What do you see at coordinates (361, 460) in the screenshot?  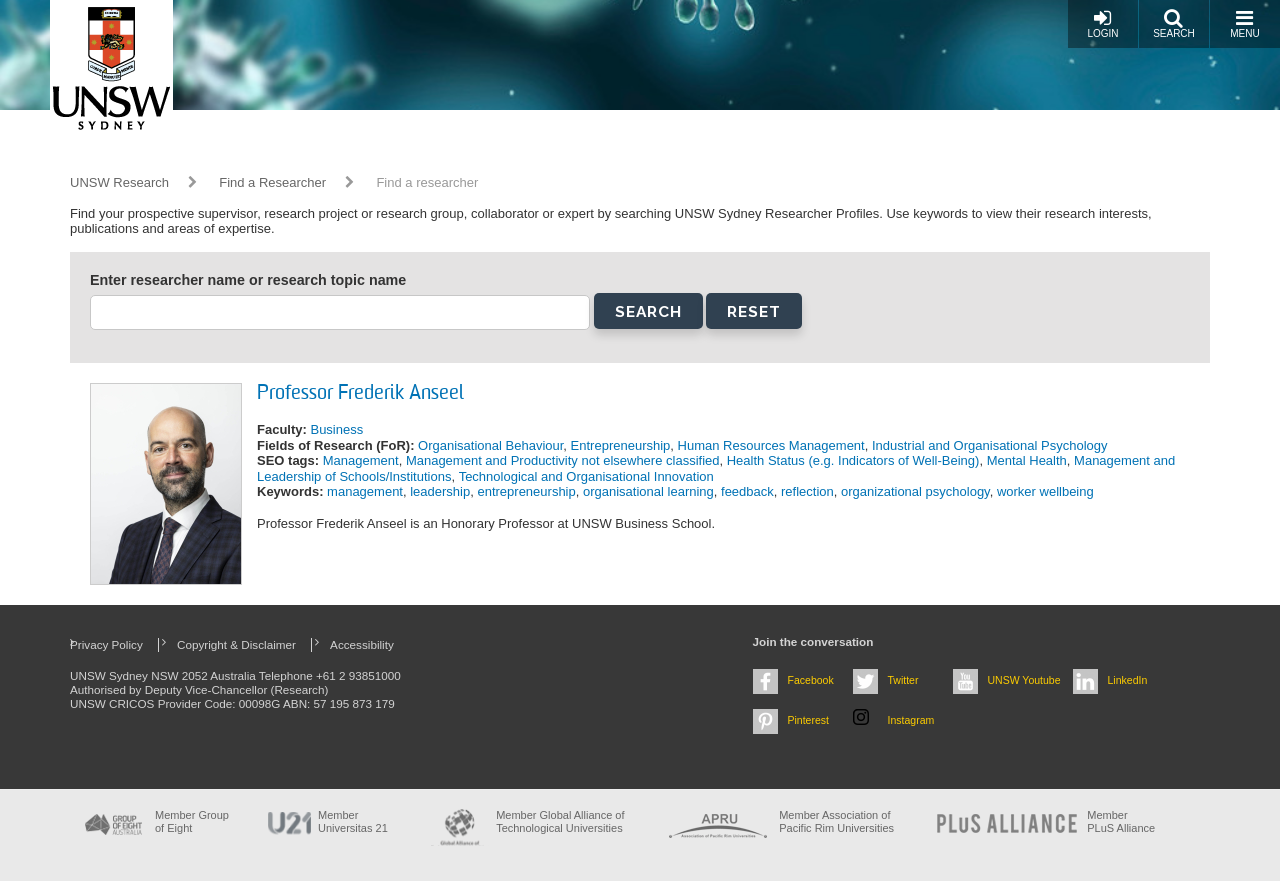 I see `Management` at bounding box center [361, 460].